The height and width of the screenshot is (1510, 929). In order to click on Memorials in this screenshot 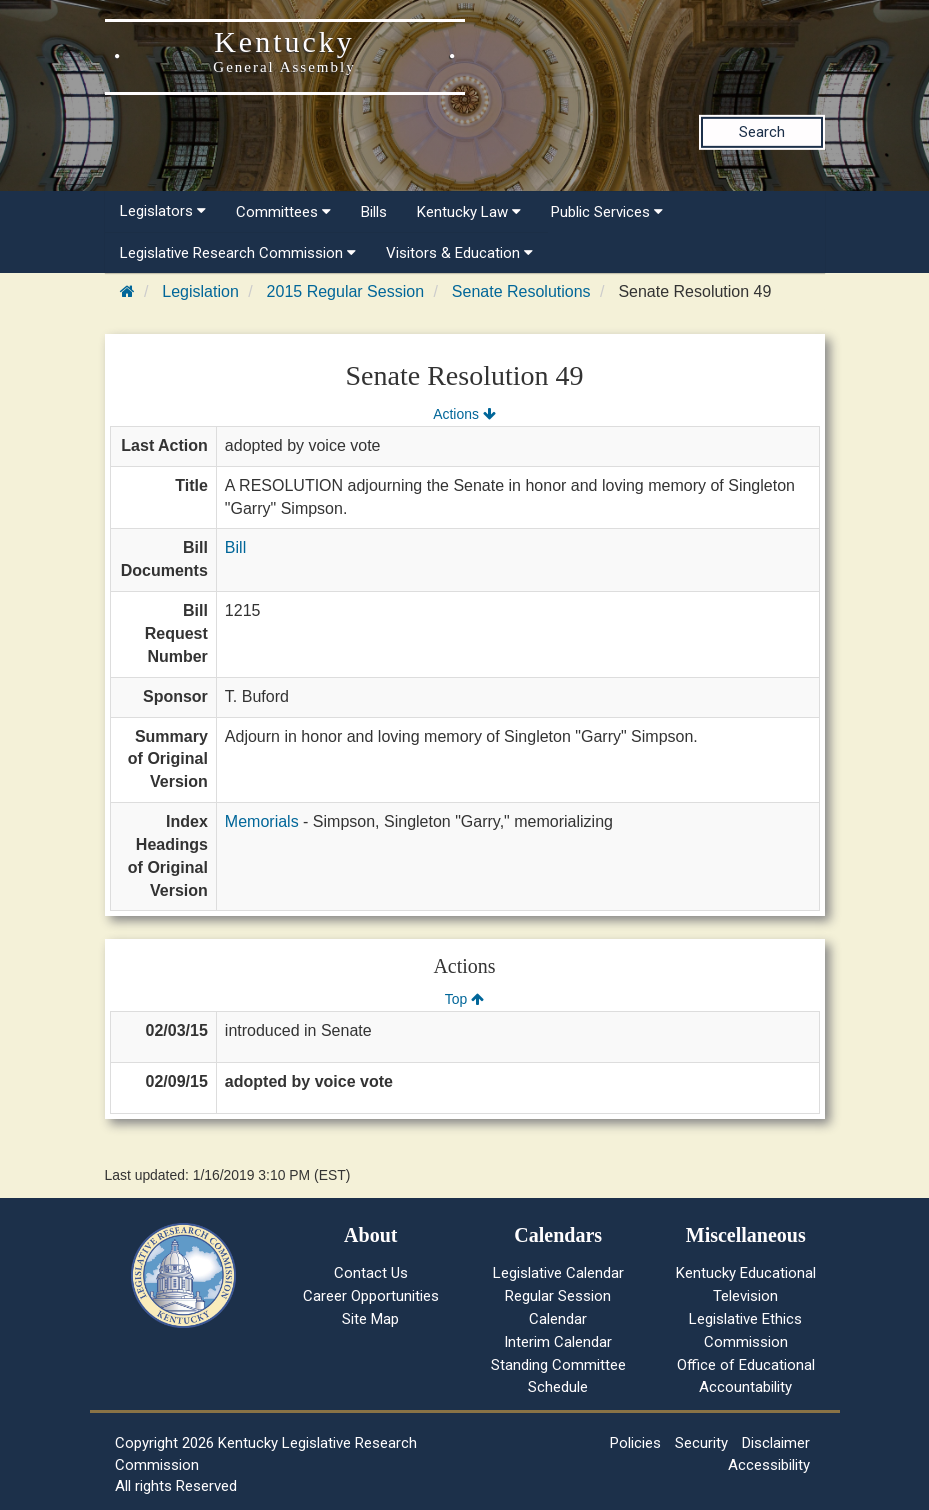, I will do `click(262, 821)`.